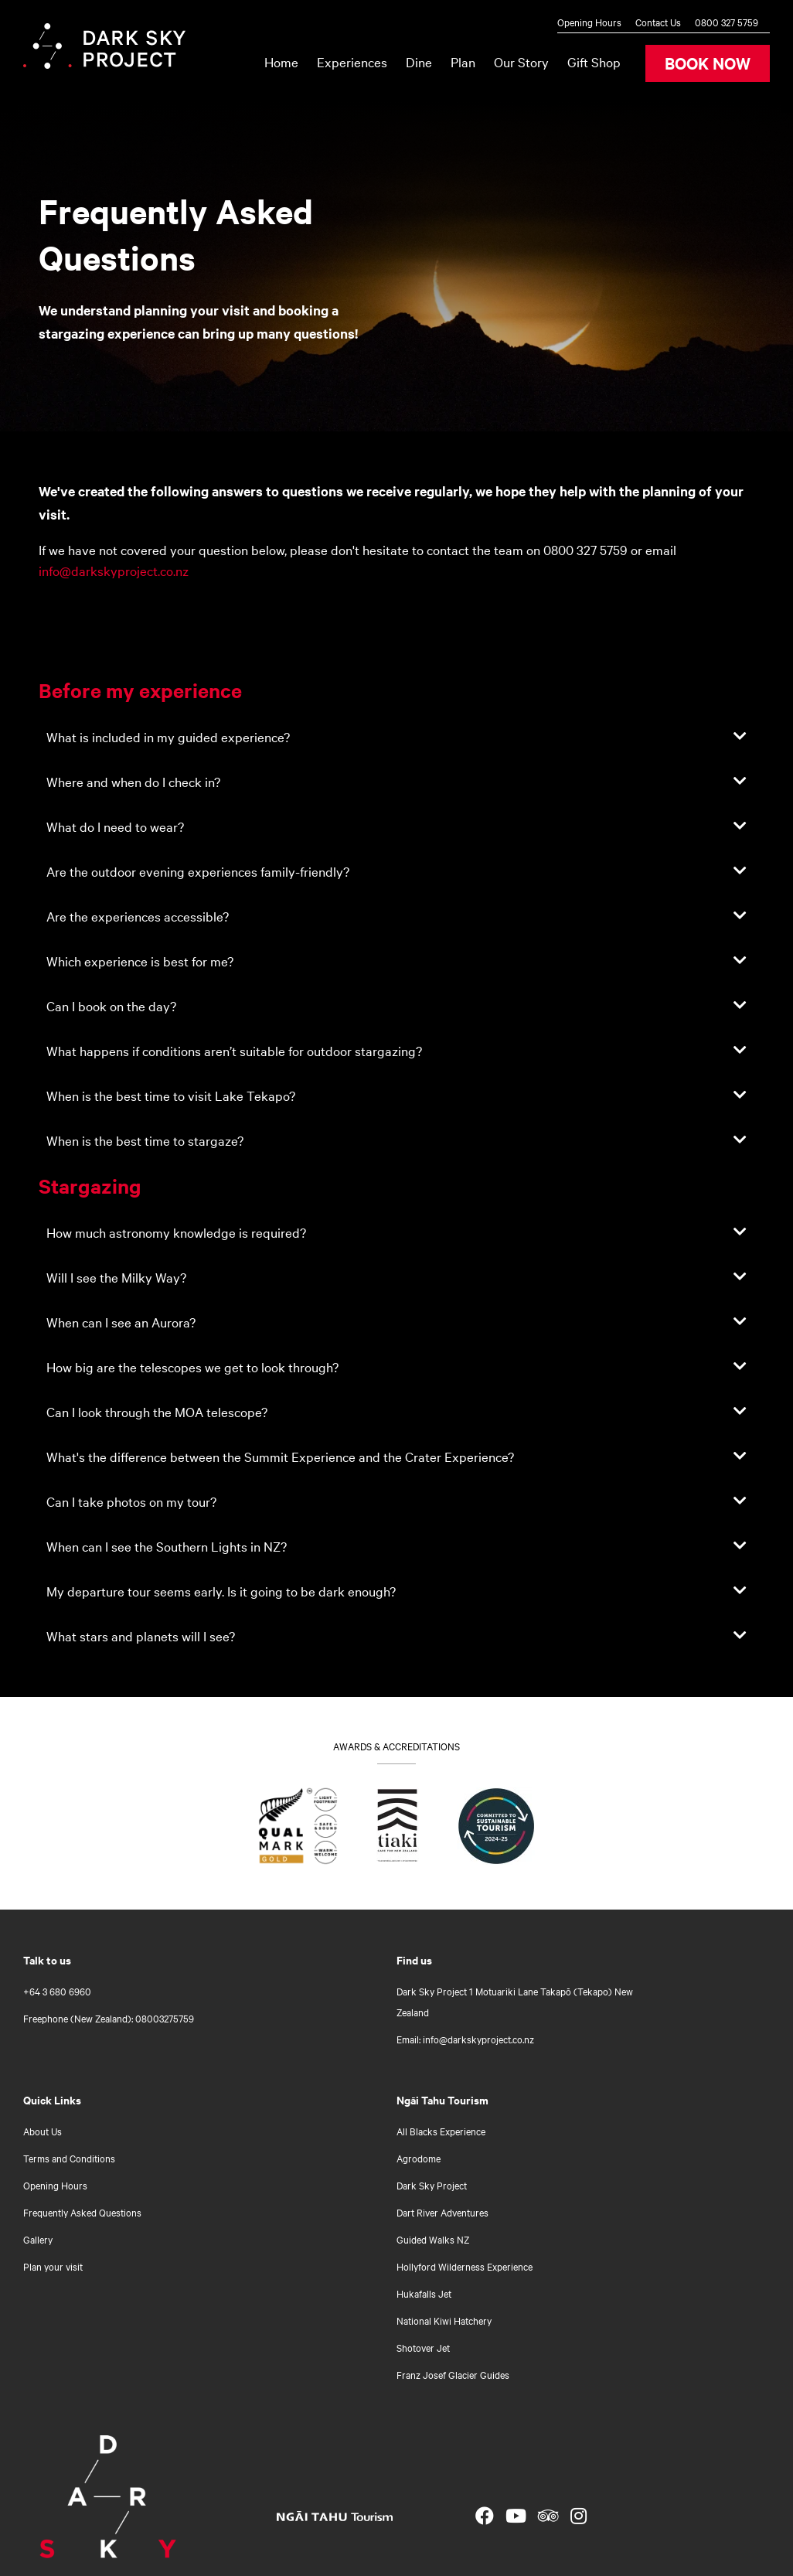 Image resolution: width=793 pixels, height=2576 pixels. I want to click on Frequently Asked Questions, so click(82, 2212).